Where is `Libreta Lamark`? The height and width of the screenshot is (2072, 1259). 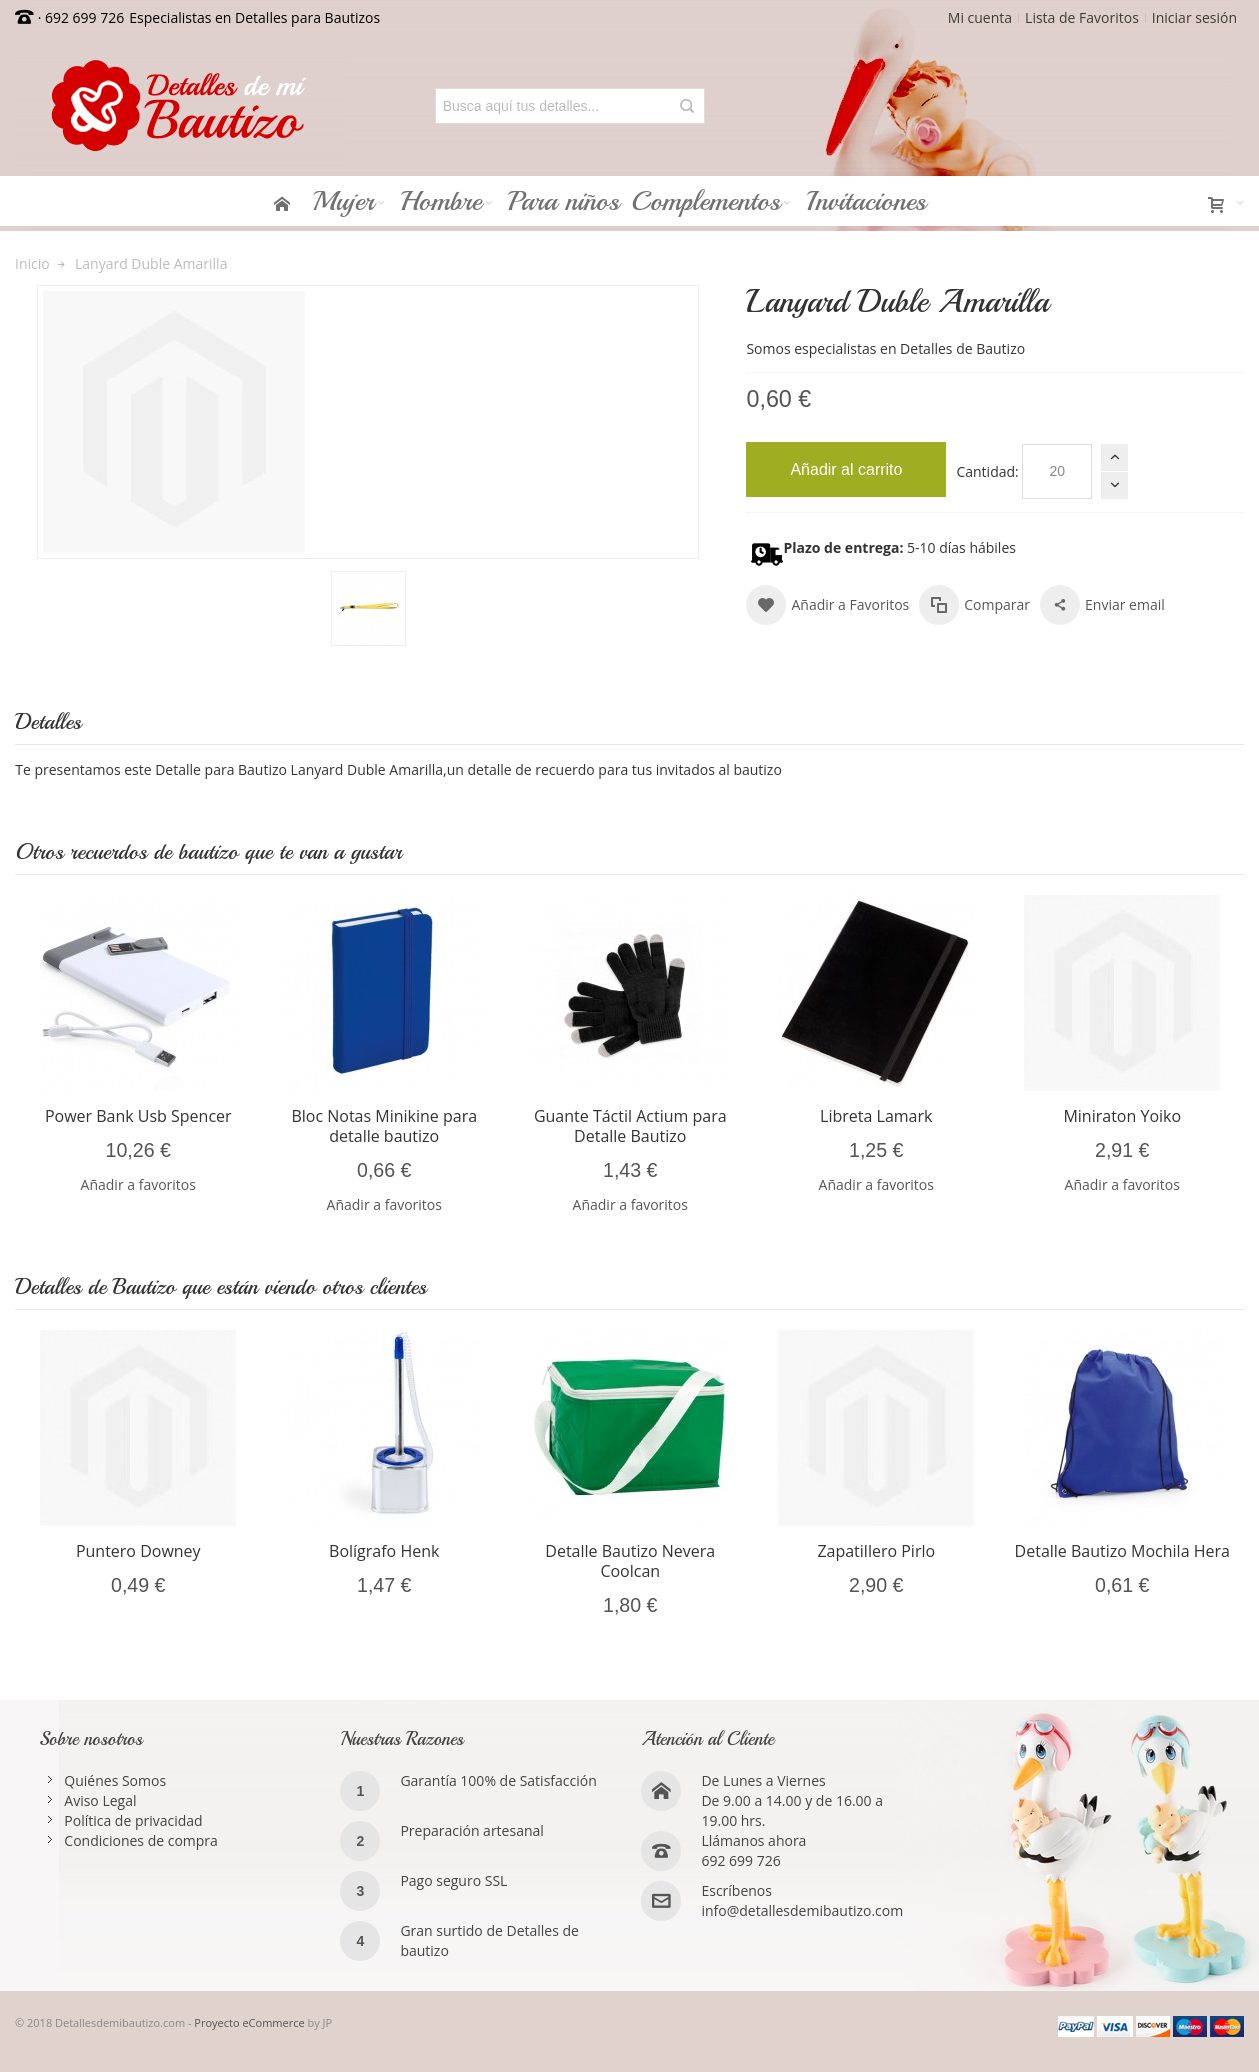 Libreta Lamark is located at coordinates (876, 1116).